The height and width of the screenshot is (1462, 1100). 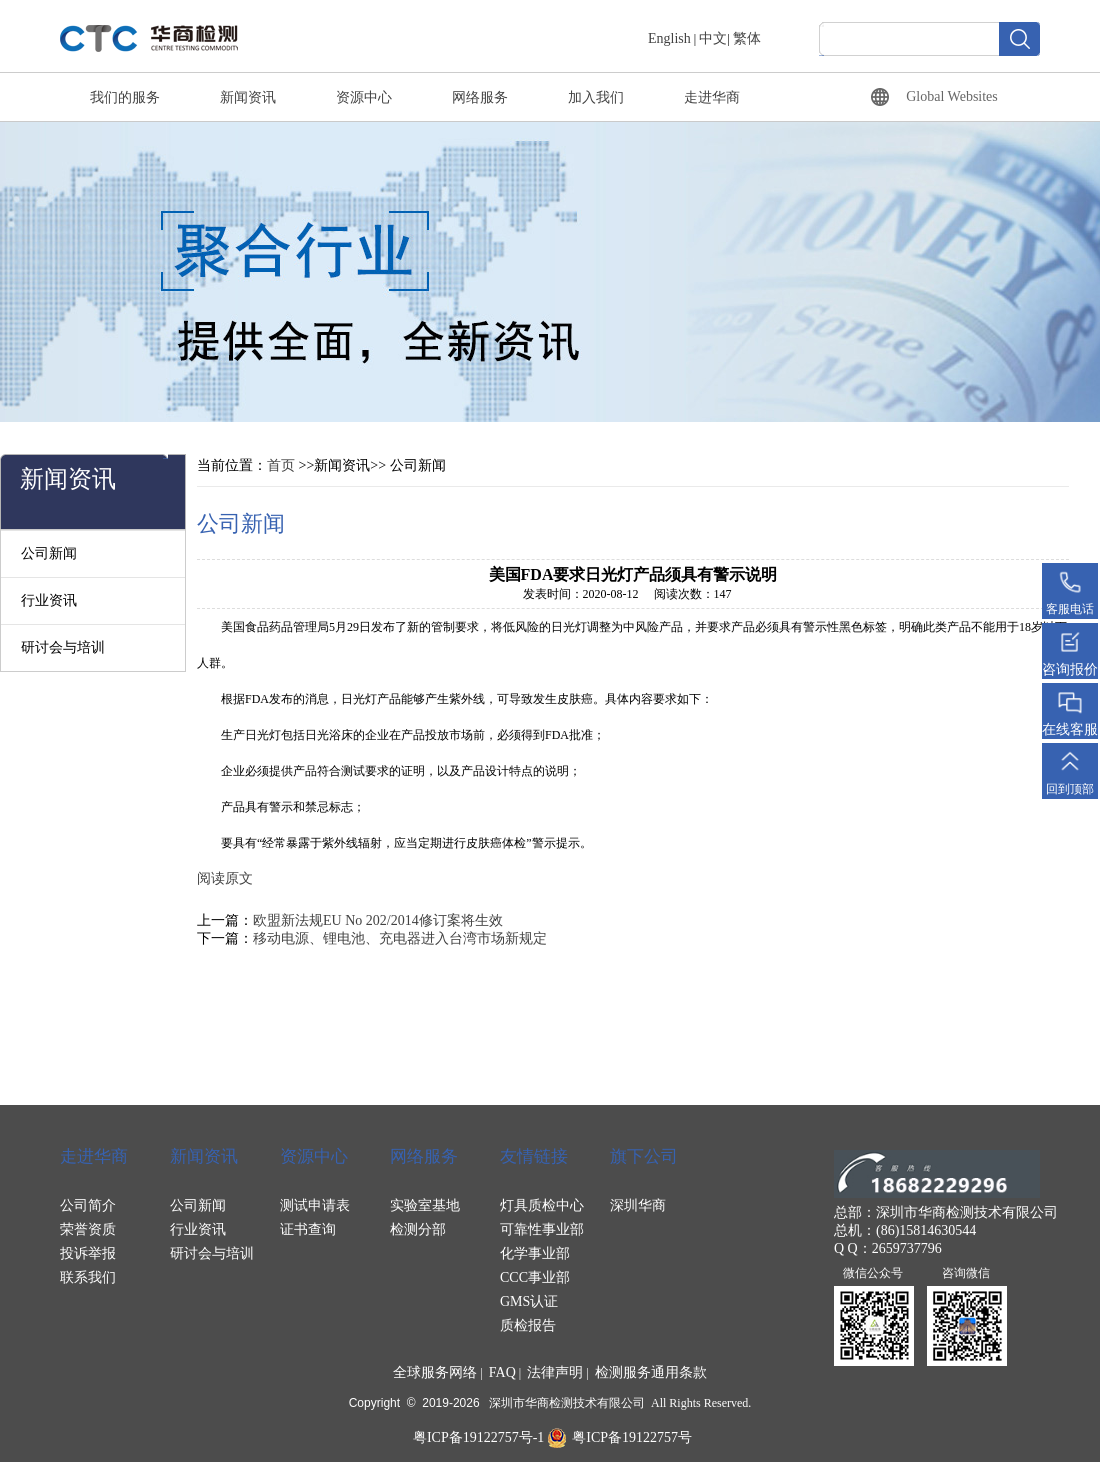 I want to click on English, so click(x=669, y=38).